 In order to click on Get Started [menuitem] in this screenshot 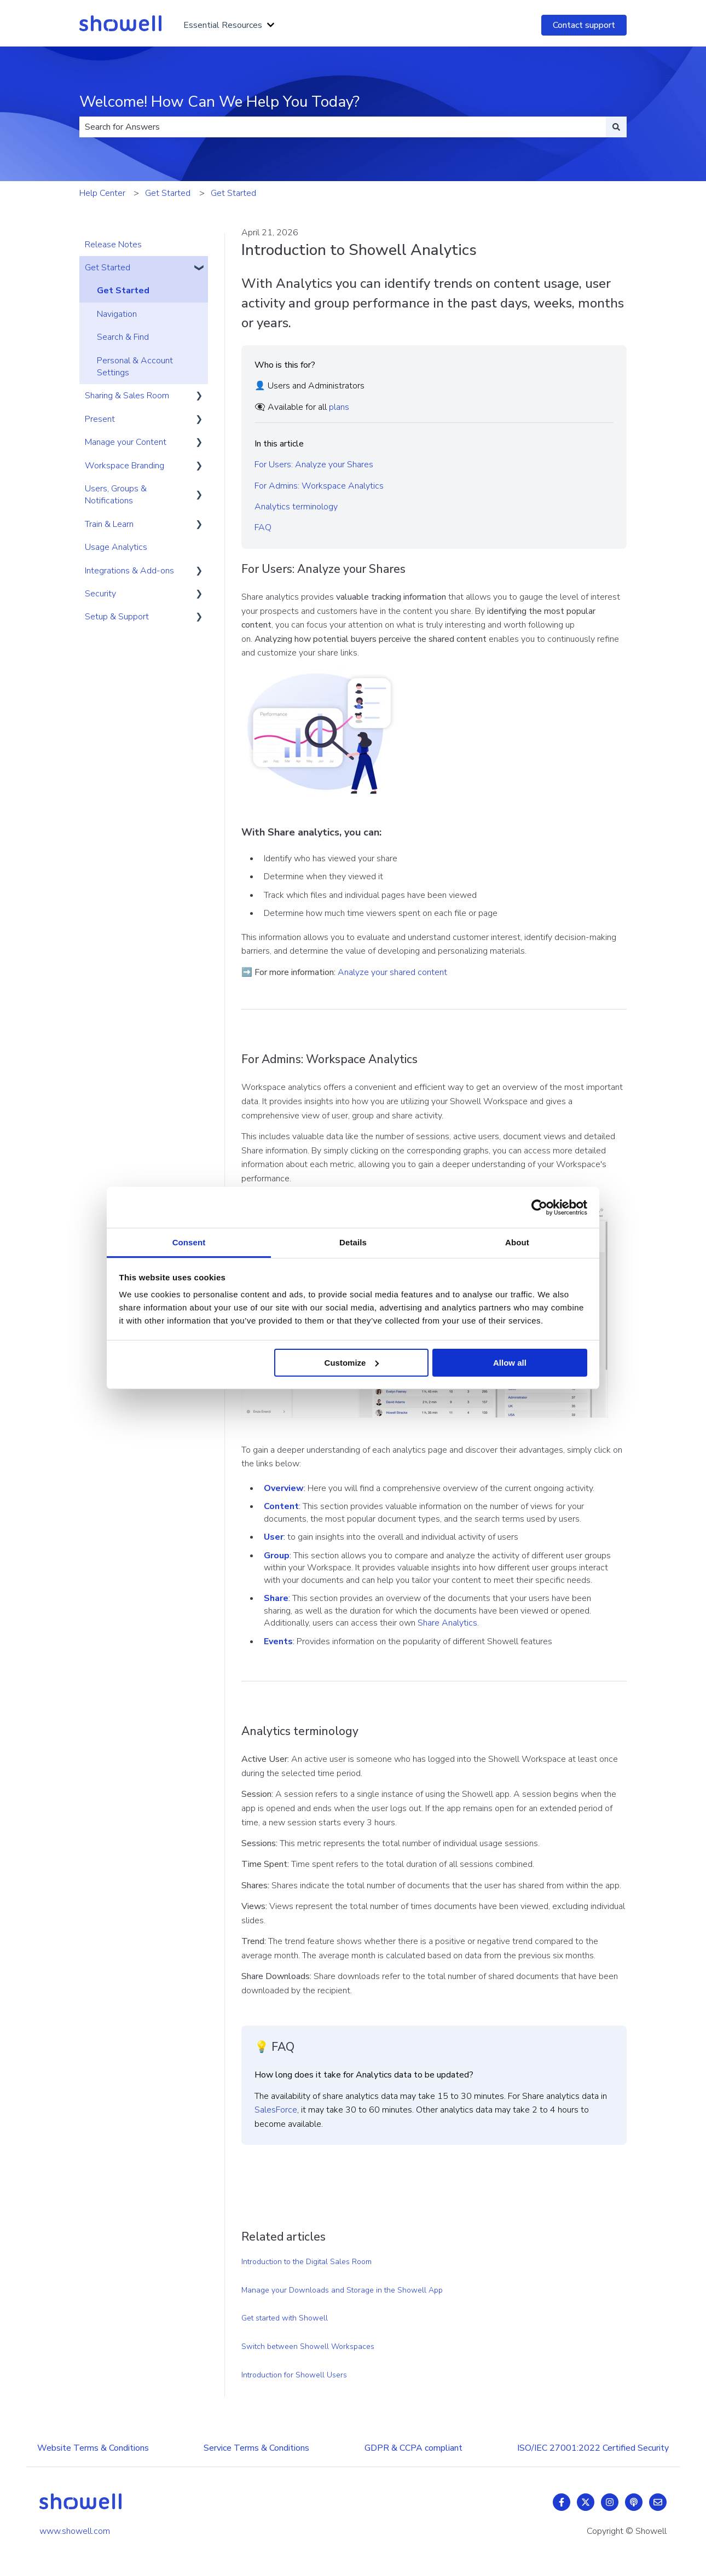, I will do `click(107, 268)`.